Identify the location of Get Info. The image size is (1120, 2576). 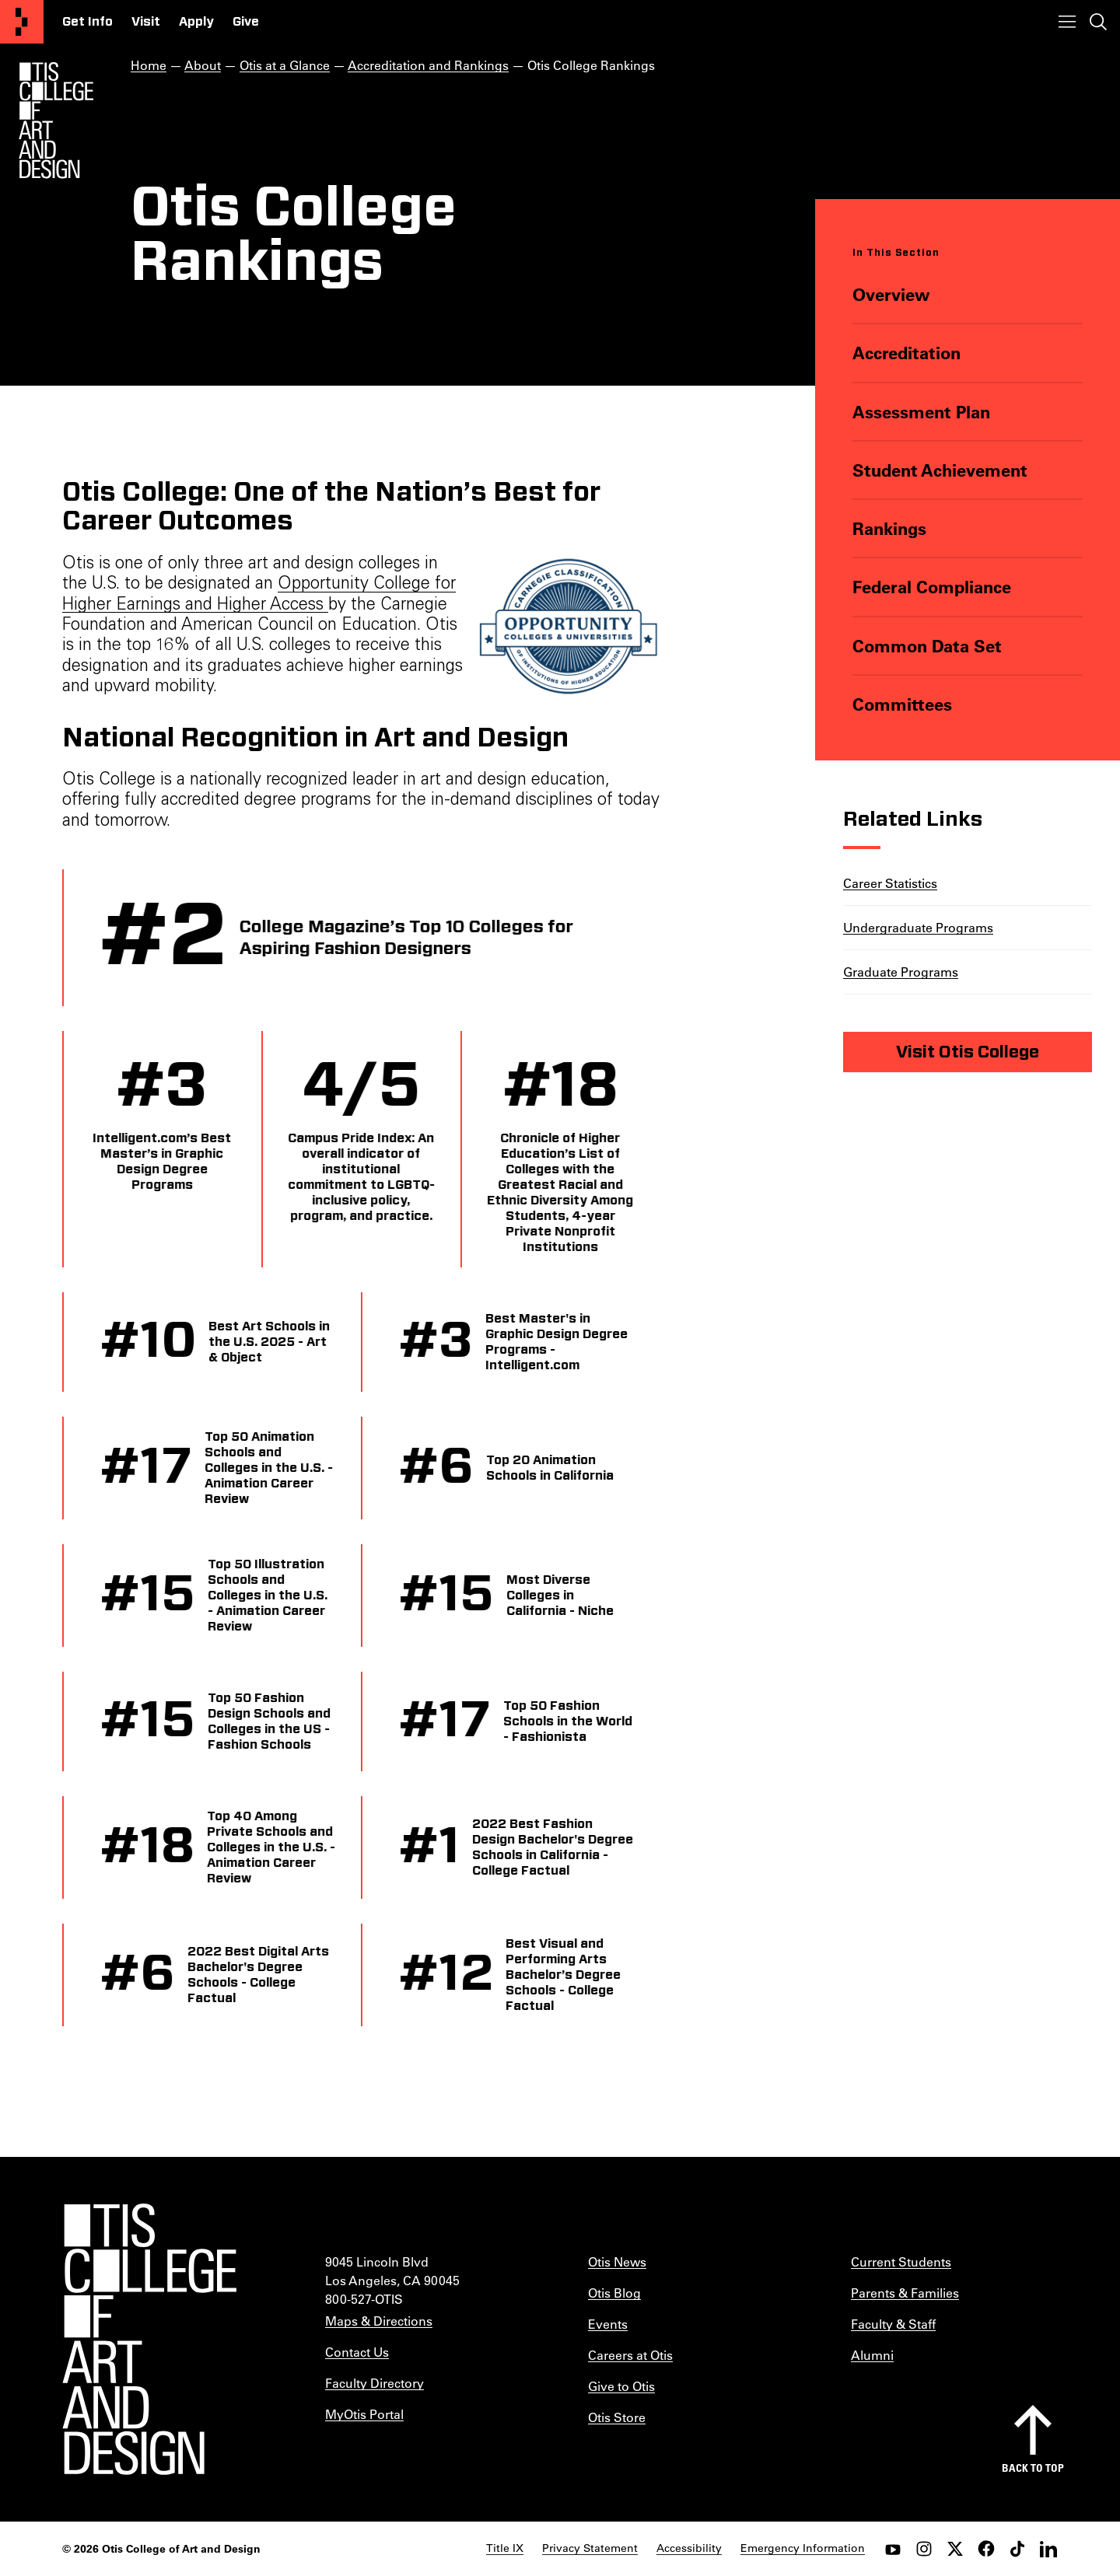
(87, 22).